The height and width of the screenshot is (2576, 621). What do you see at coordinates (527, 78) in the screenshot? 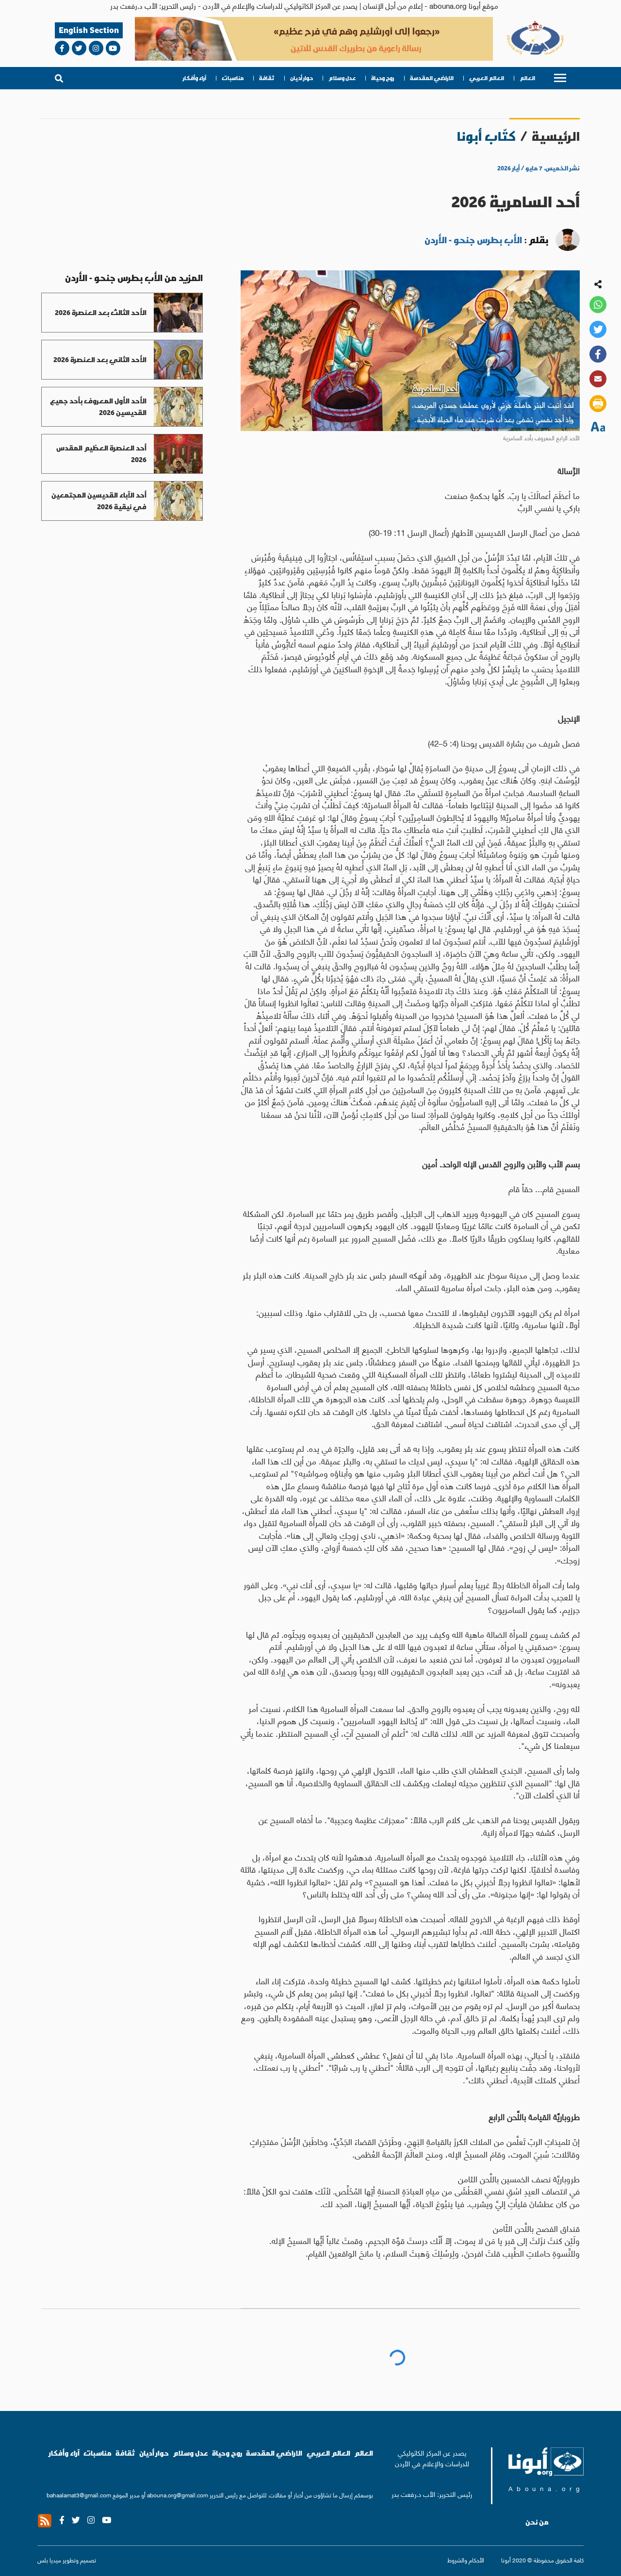
I see `العالم` at bounding box center [527, 78].